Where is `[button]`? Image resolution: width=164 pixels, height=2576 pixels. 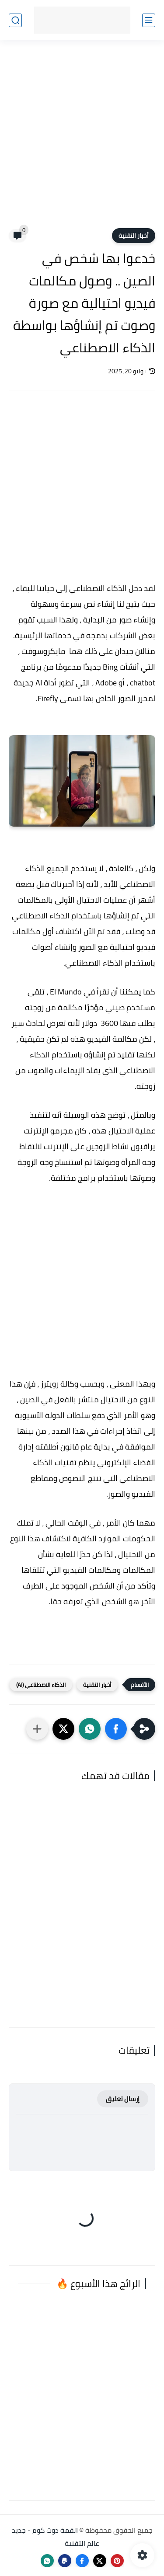
[button] is located at coordinates (116, 1729).